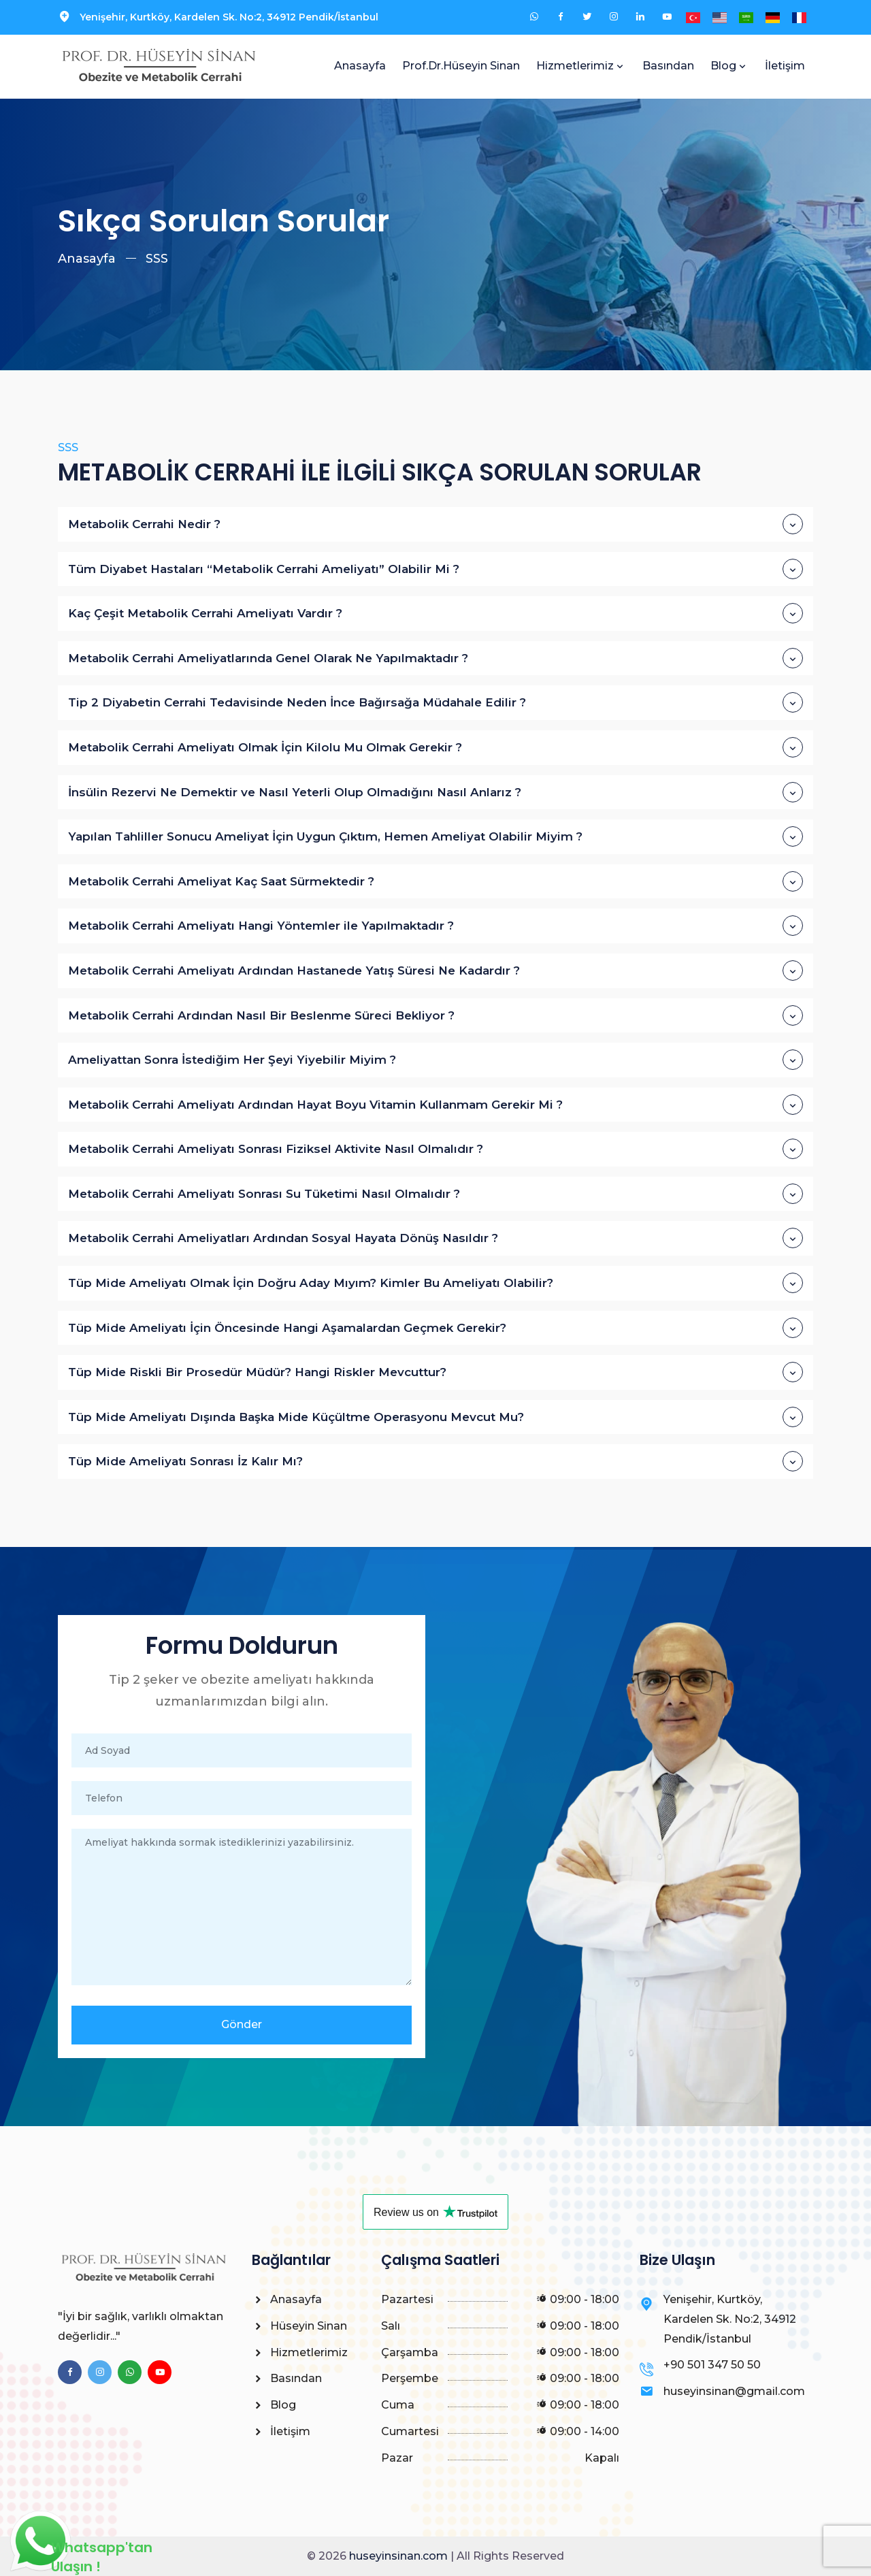  I want to click on İletişim, so click(785, 65).